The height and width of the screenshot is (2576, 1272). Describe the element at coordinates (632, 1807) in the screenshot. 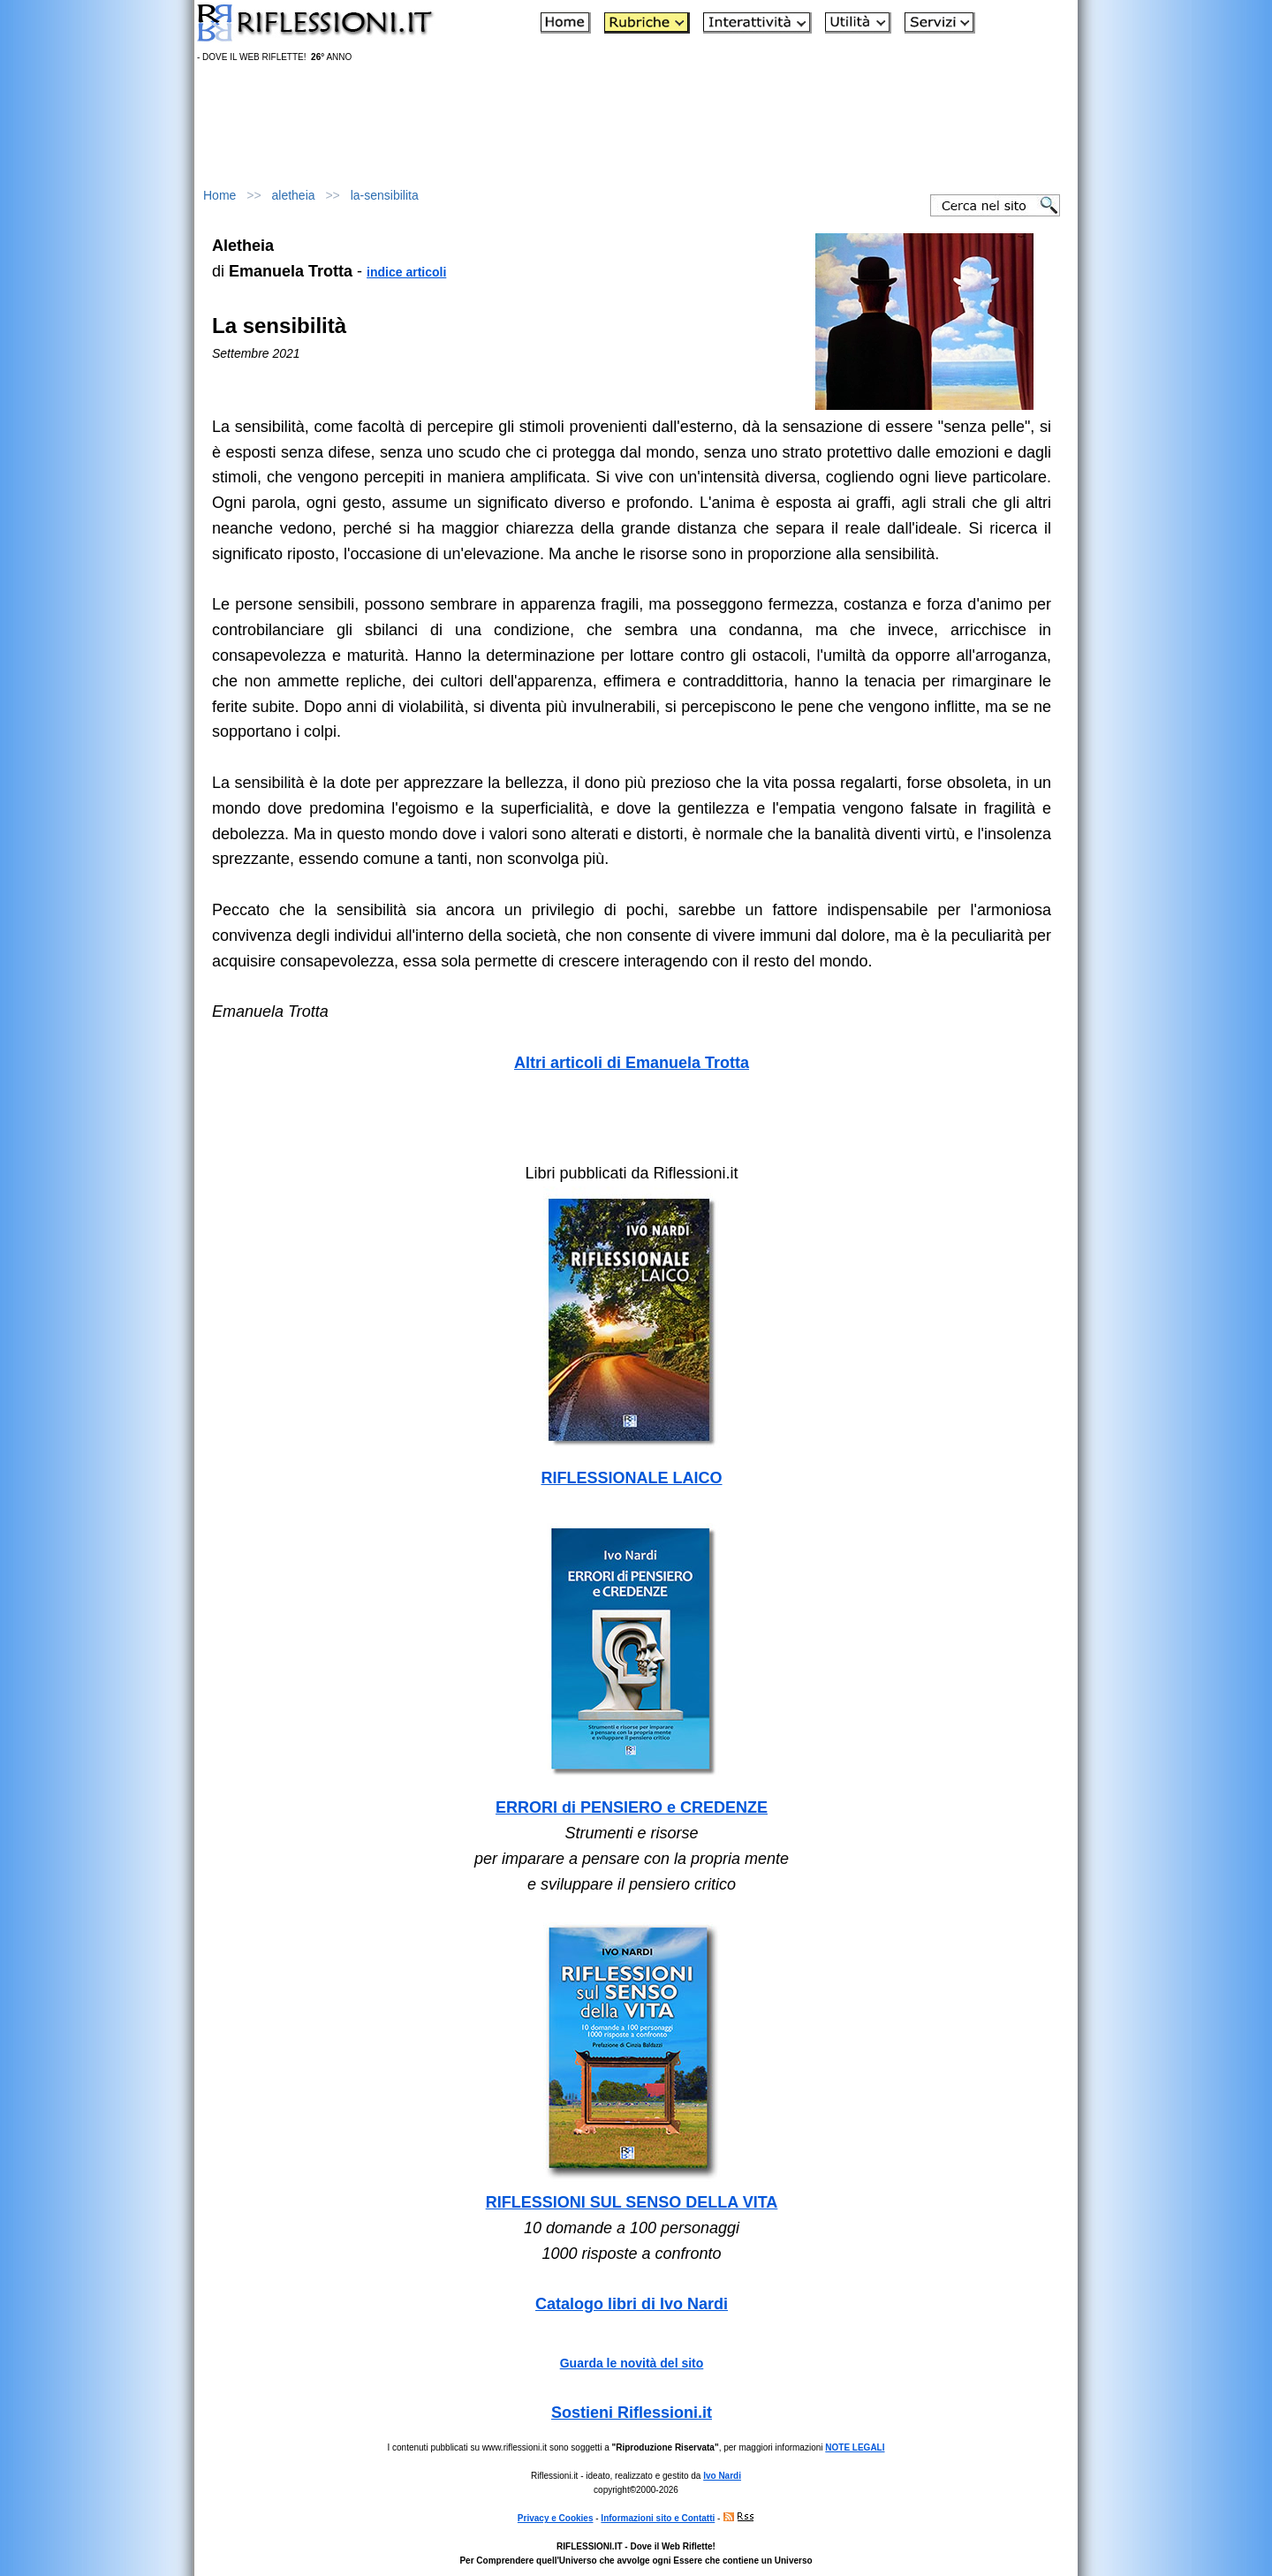

I see `ERRORI di PENSIERO e CREDENZE` at that location.